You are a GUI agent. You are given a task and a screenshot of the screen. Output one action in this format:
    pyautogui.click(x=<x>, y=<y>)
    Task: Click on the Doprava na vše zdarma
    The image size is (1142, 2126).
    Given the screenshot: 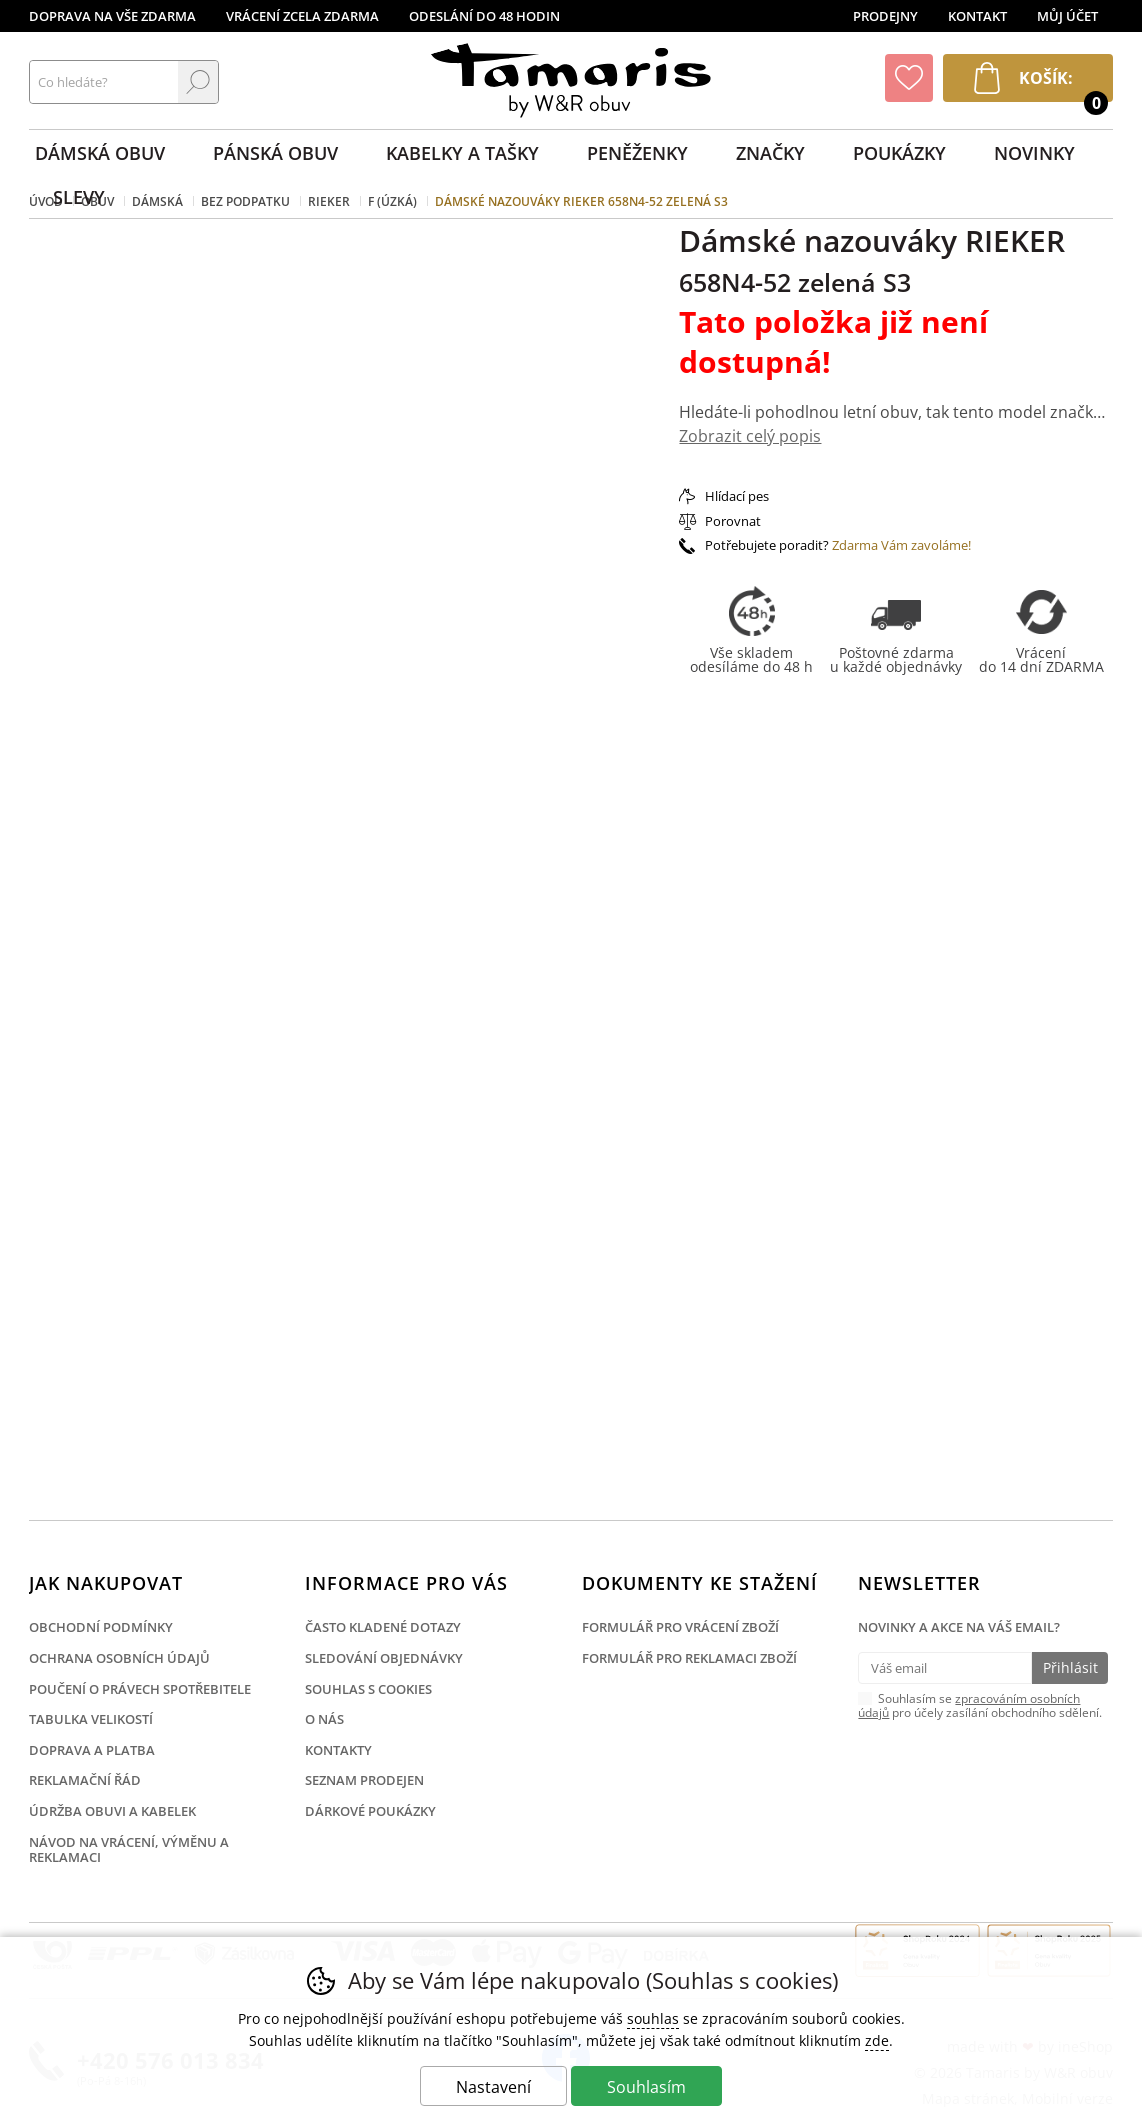 What is the action you would take?
    pyautogui.click(x=112, y=16)
    